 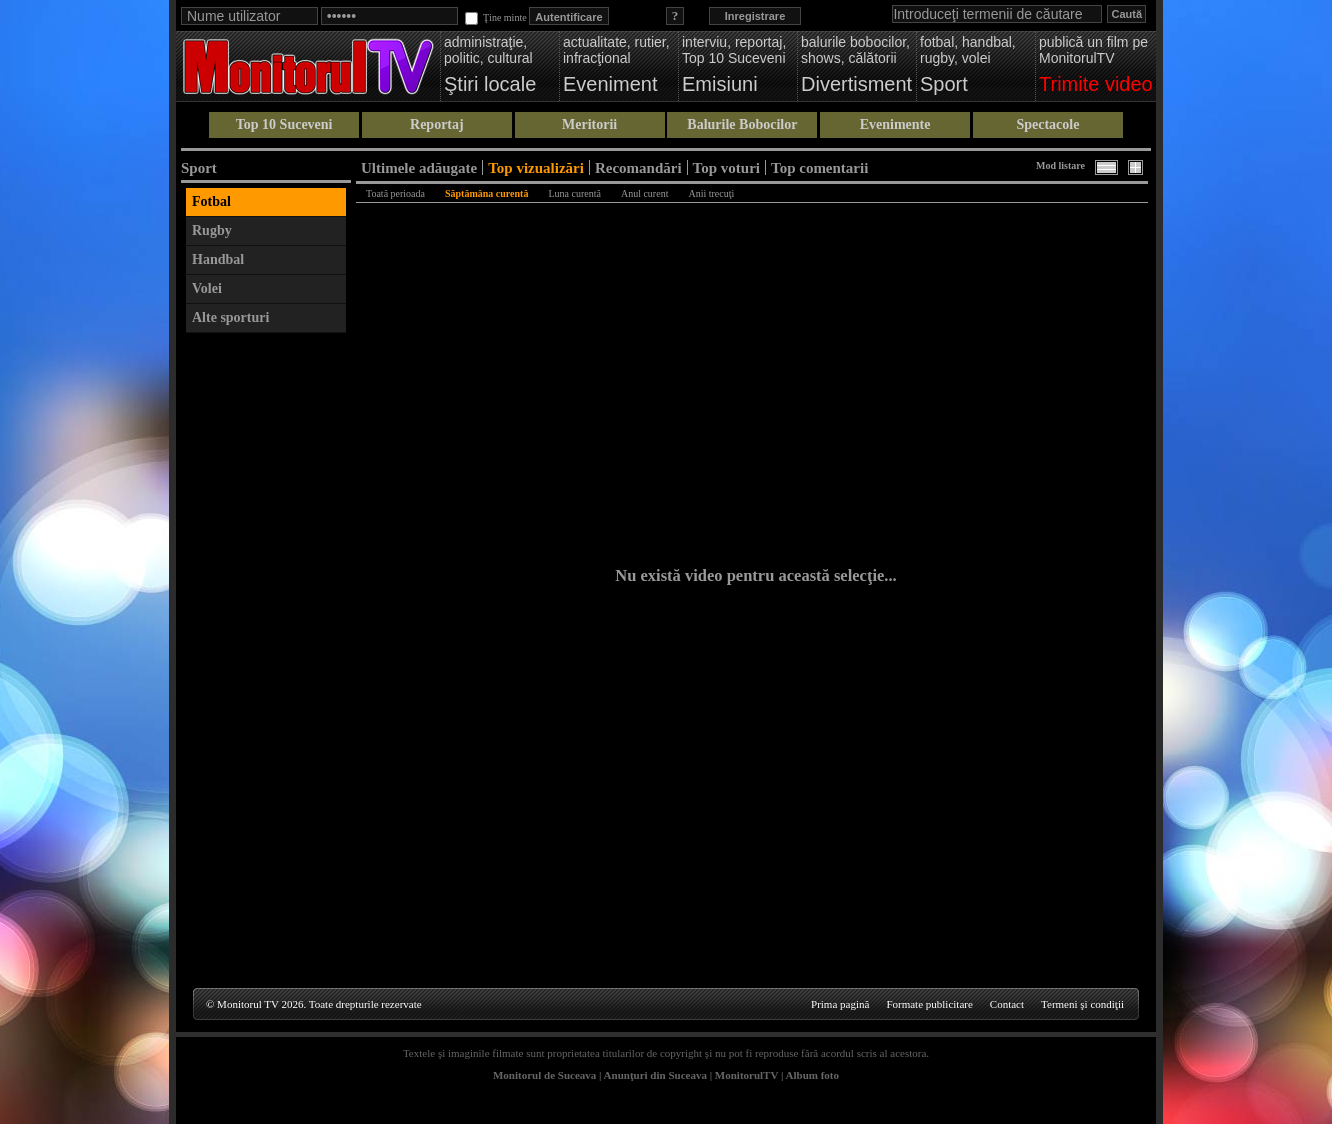 I want to click on Toată perioada, so click(x=395, y=193).